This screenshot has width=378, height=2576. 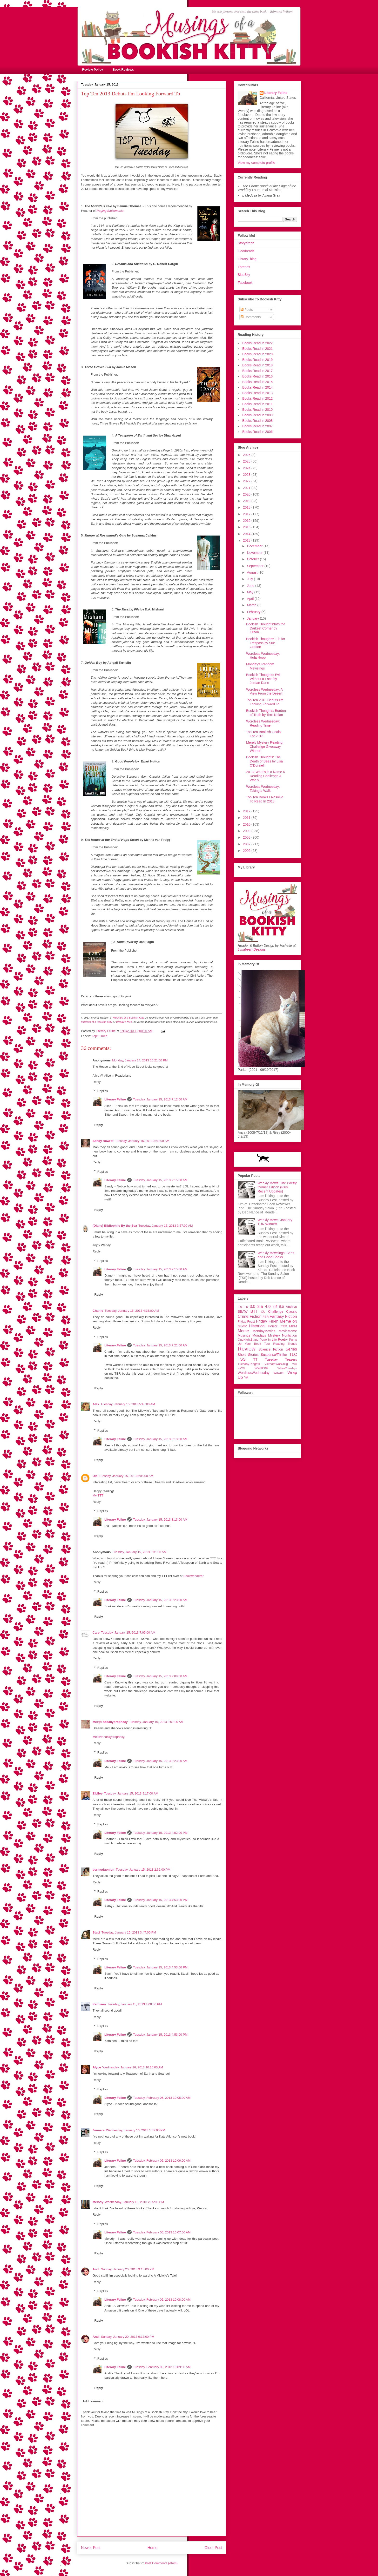 I want to click on Bookish Thoughts: Burden of Truth by Terri Nolan, so click(x=266, y=713).